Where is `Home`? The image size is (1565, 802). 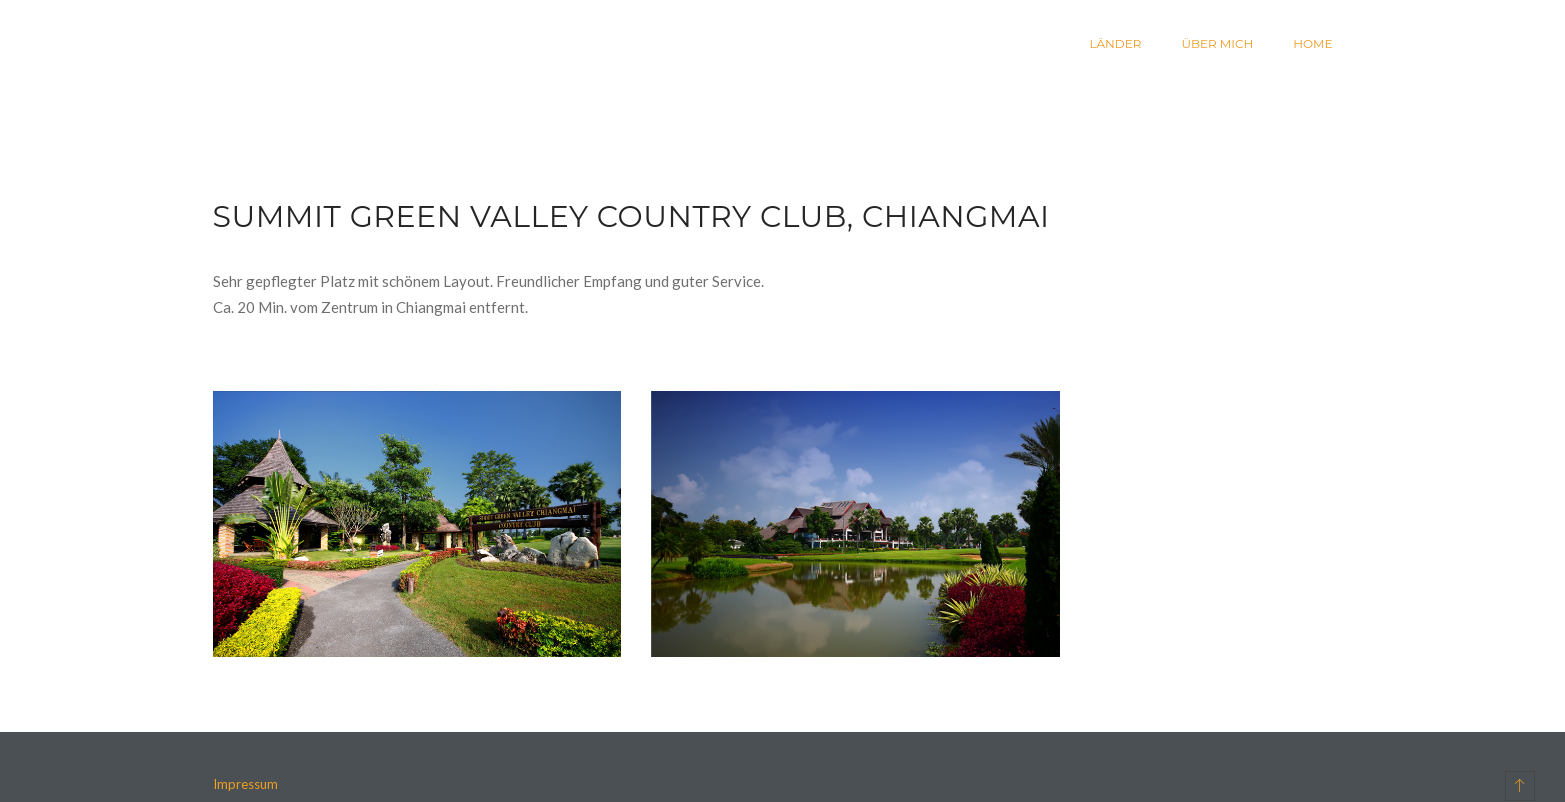
Home is located at coordinates (1312, 43).